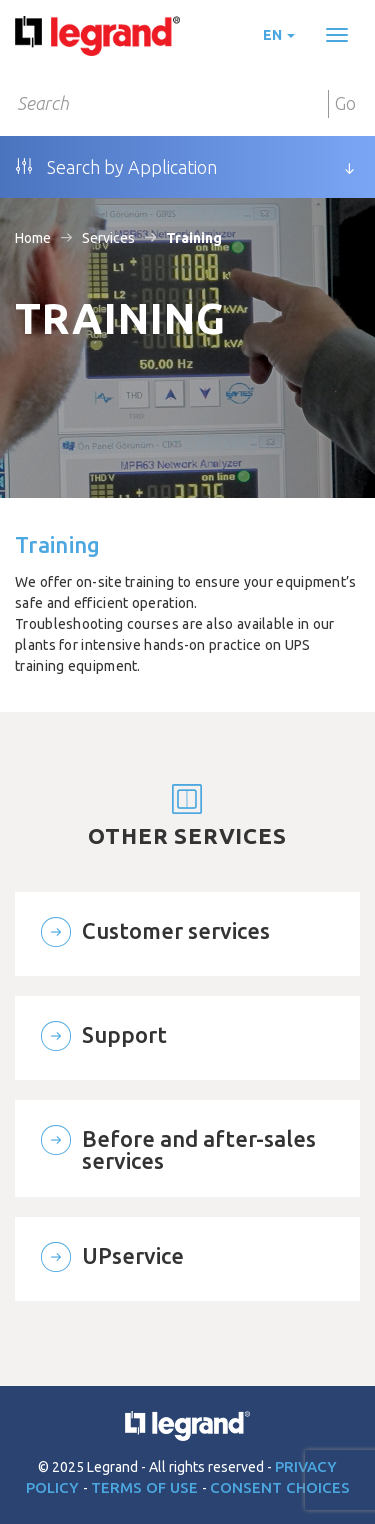  Describe the element at coordinates (280, 1487) in the screenshot. I see `Consent choices` at that location.